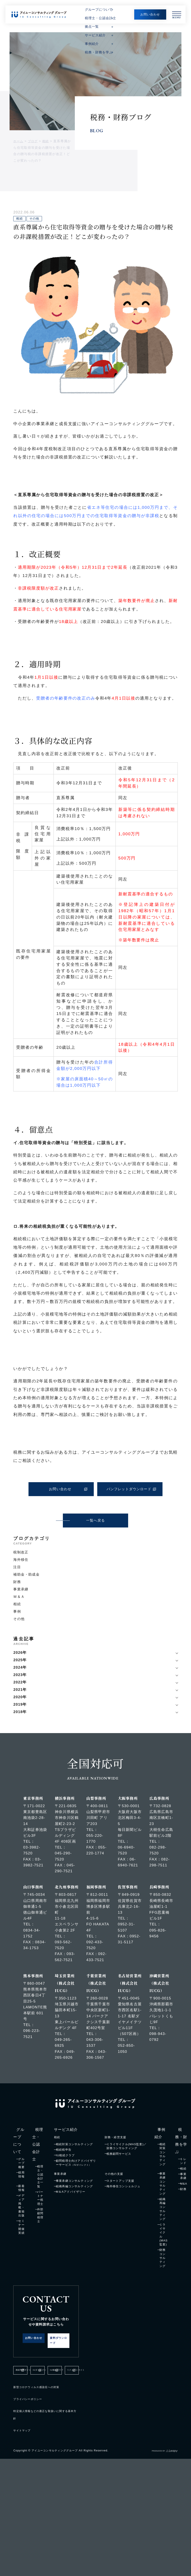 The image size is (191, 2576). What do you see at coordinates (128, 2195) in the screenshot?
I see `海外移住コンシェルジュ` at bounding box center [128, 2195].